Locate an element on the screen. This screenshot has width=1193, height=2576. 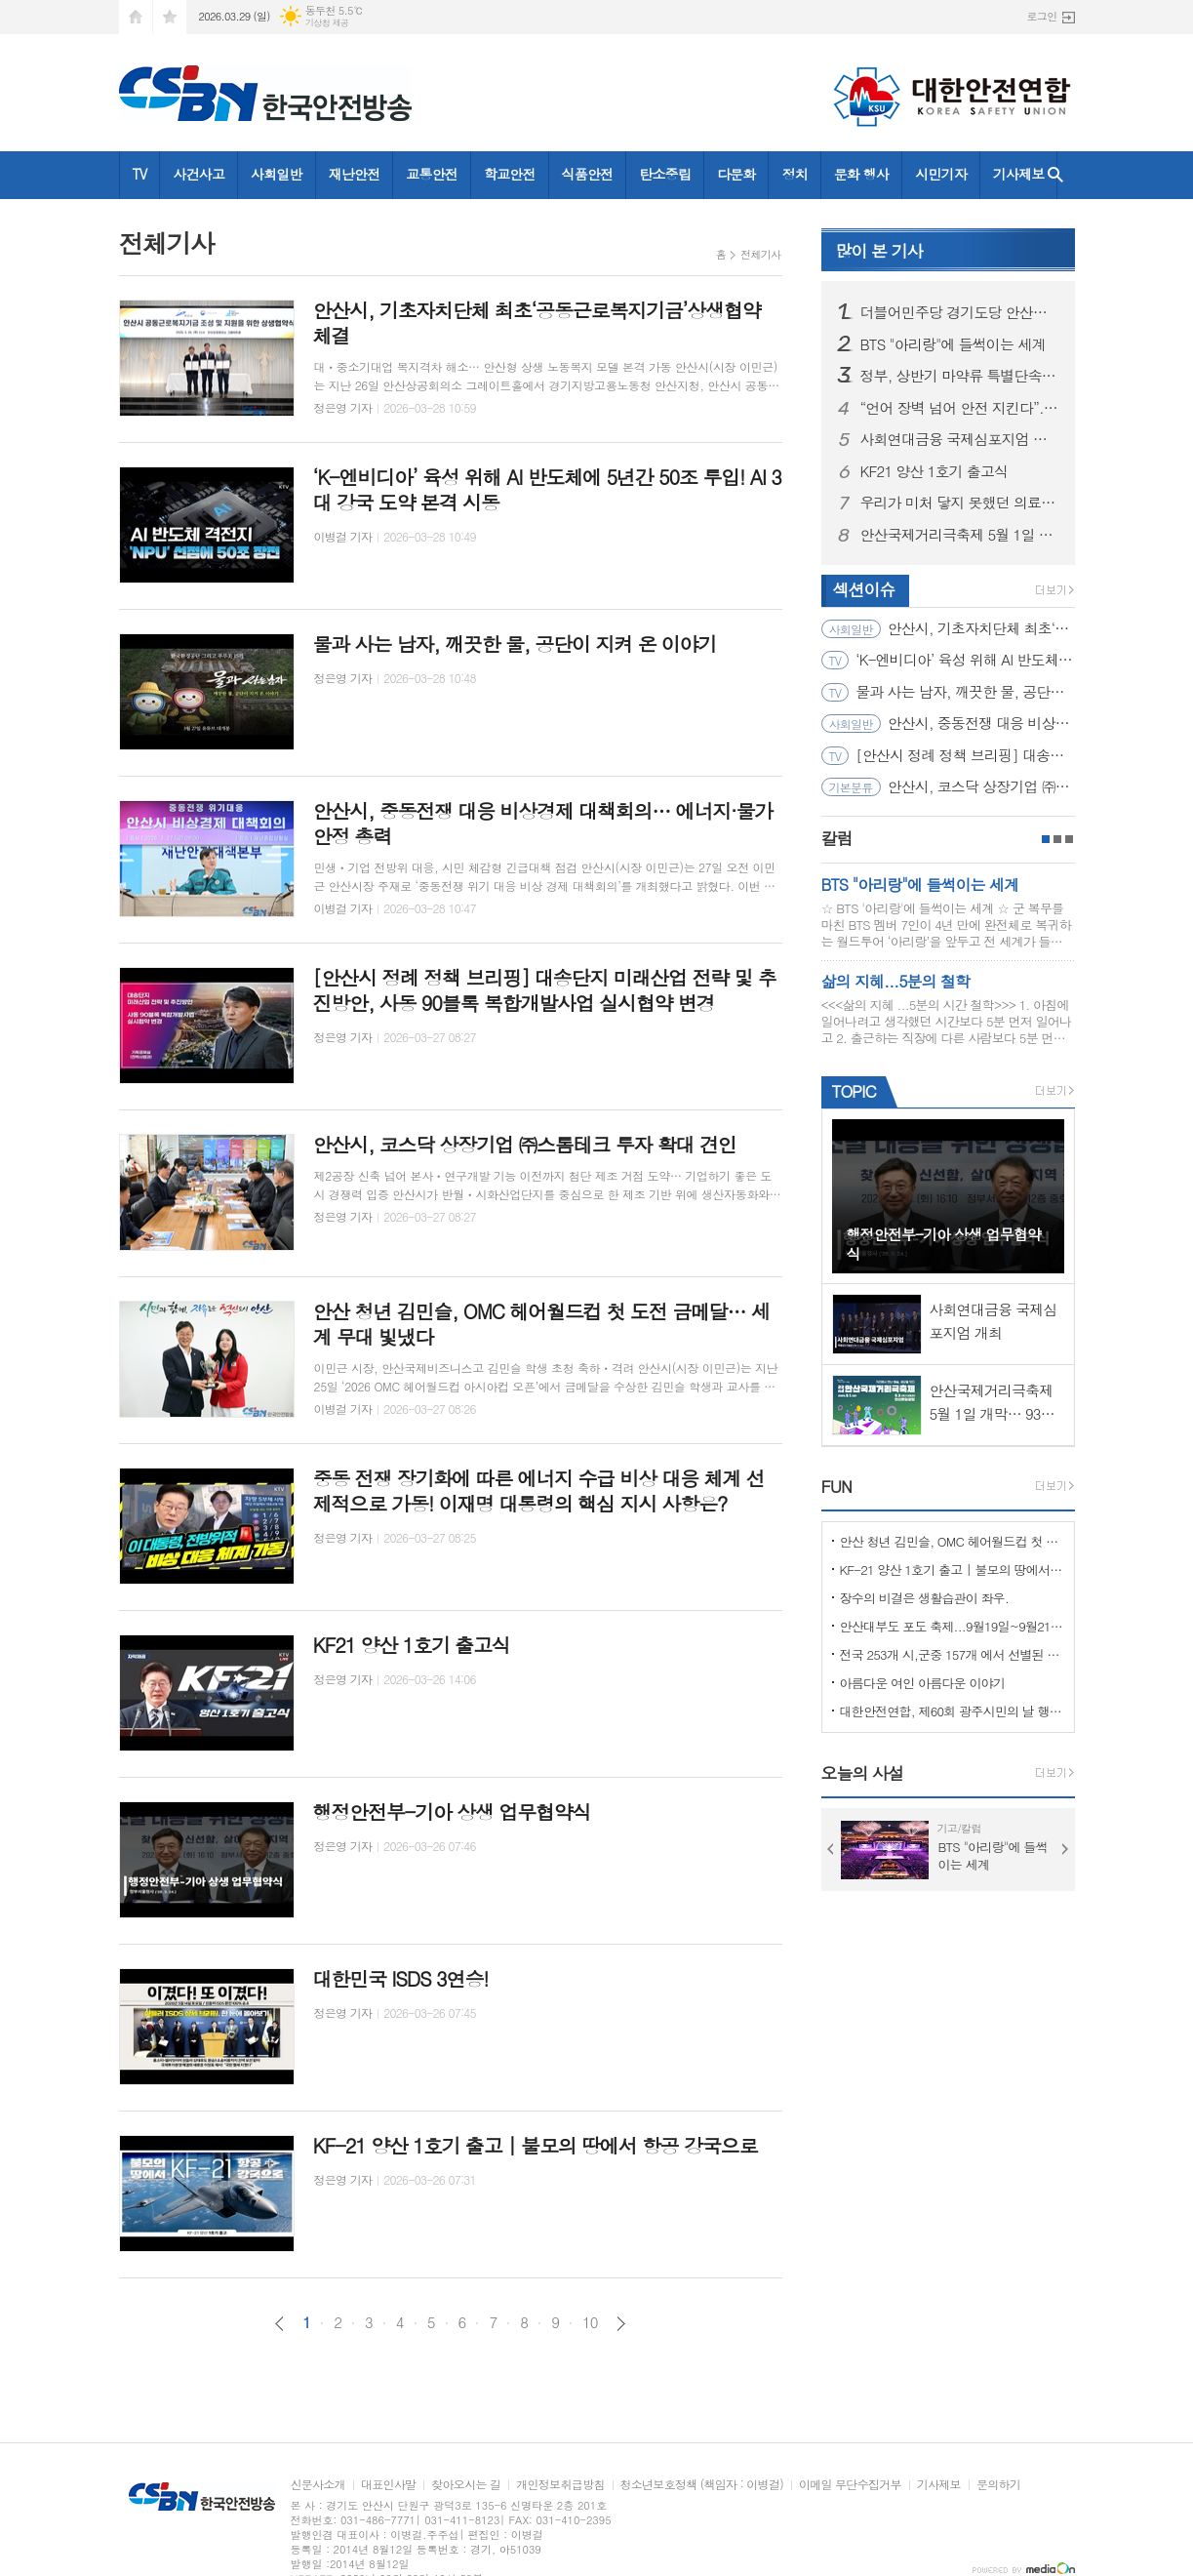
전국 253개 시,군중 157개 에서 선별된 "살기좋은 100개 시,군 is located at coordinates (952, 1654).